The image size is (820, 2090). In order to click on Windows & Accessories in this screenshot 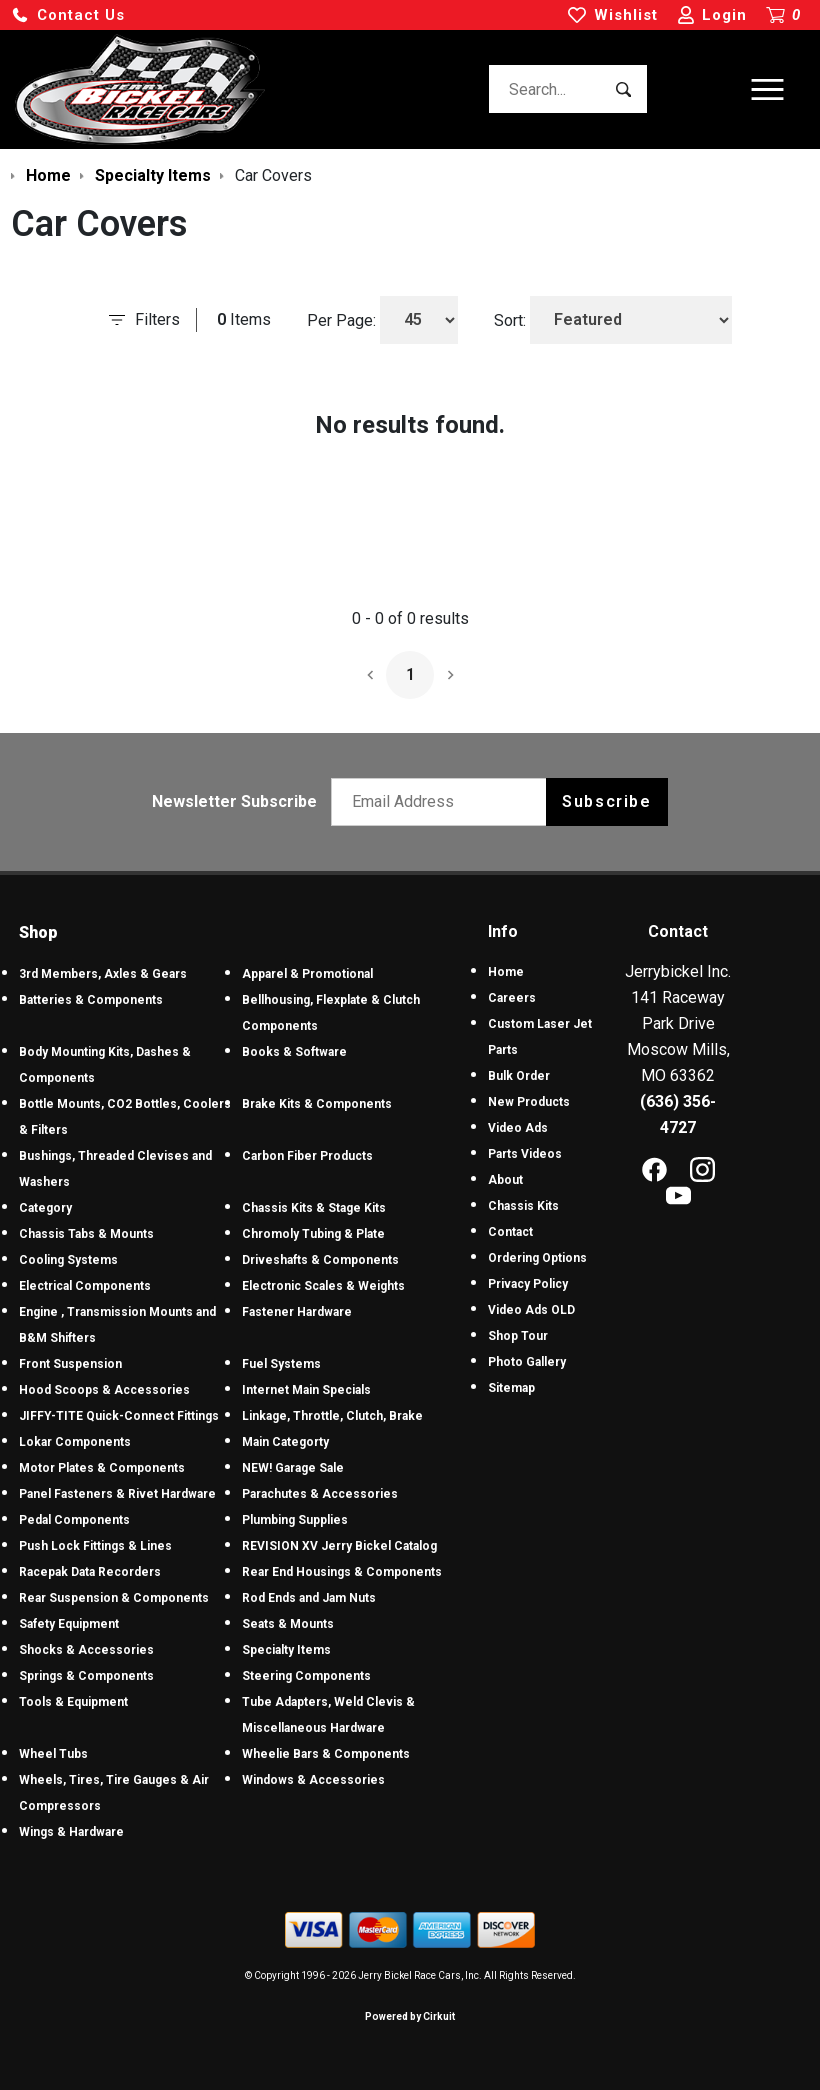, I will do `click(313, 1780)`.